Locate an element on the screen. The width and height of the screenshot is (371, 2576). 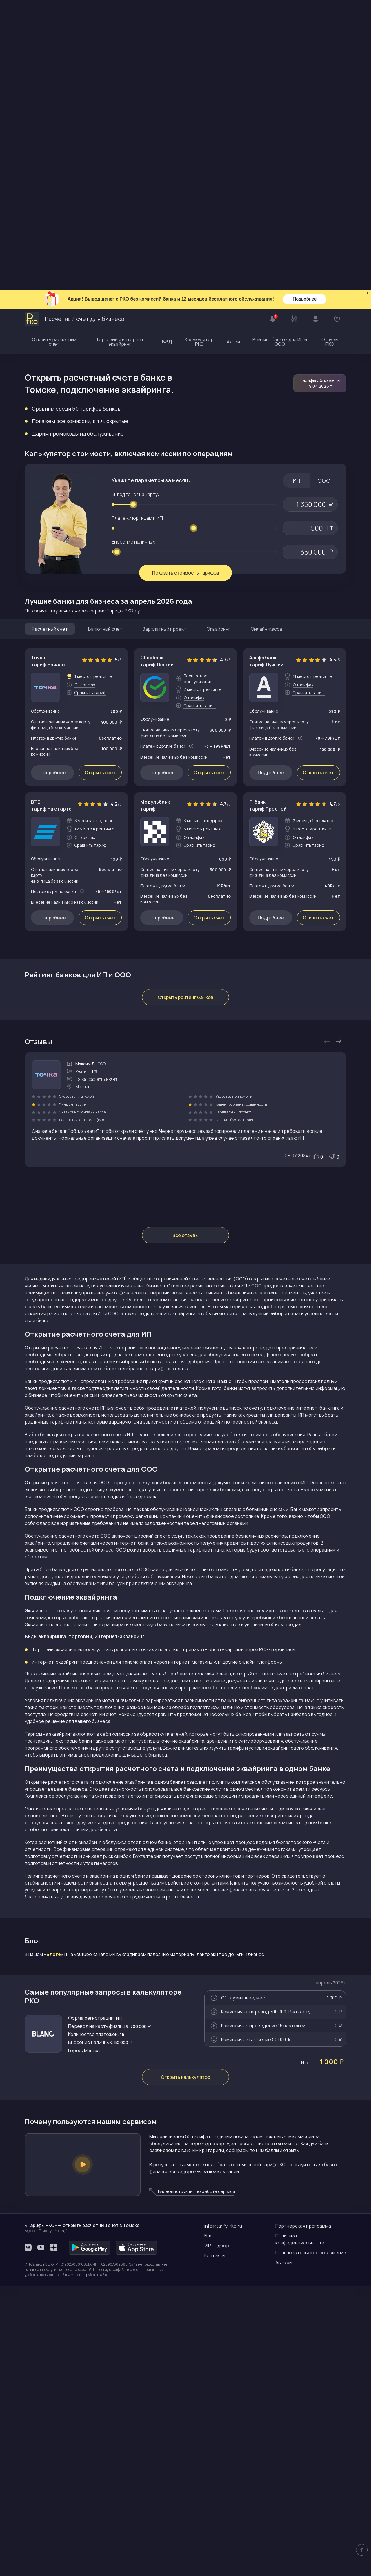
Блоге is located at coordinates (53, 2156).